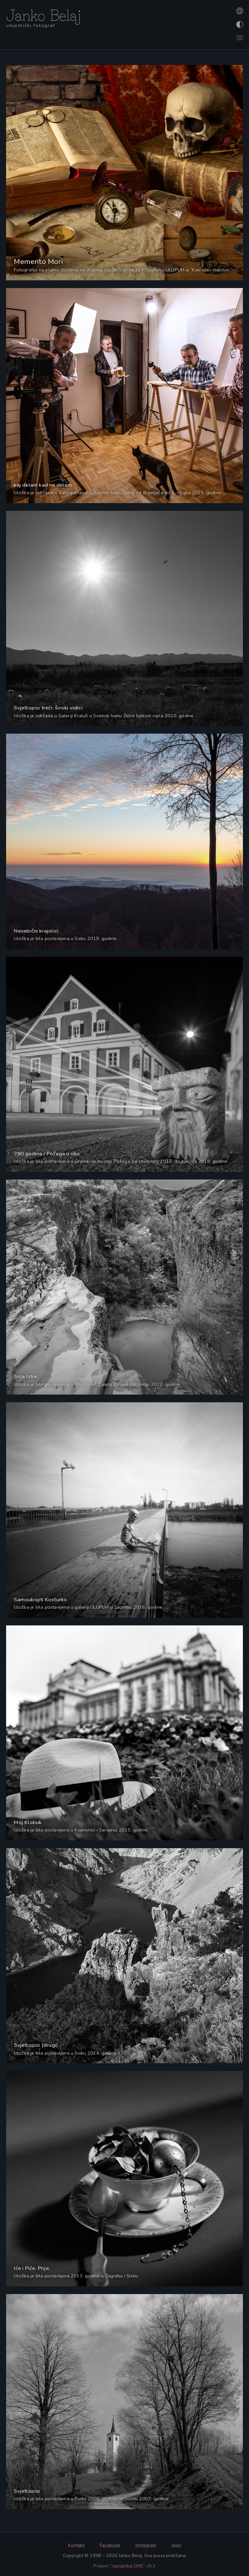 Image resolution: width=249 pixels, height=2576 pixels. Describe the element at coordinates (239, 11) in the screenshot. I see `[Promijeni jezik]` at that location.